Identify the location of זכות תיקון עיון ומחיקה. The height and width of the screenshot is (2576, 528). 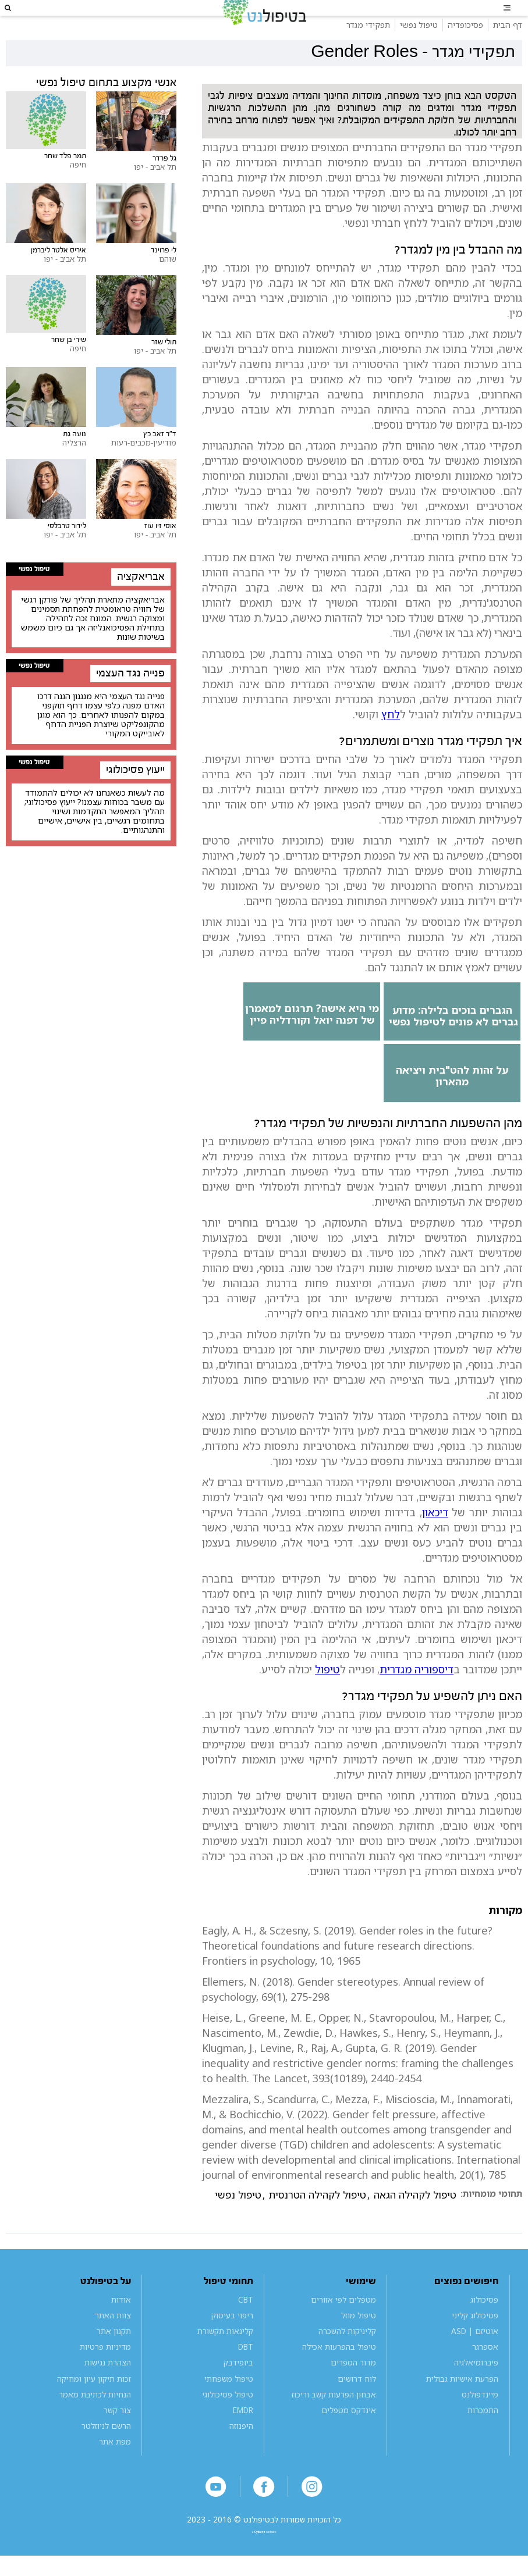
(94, 2404).